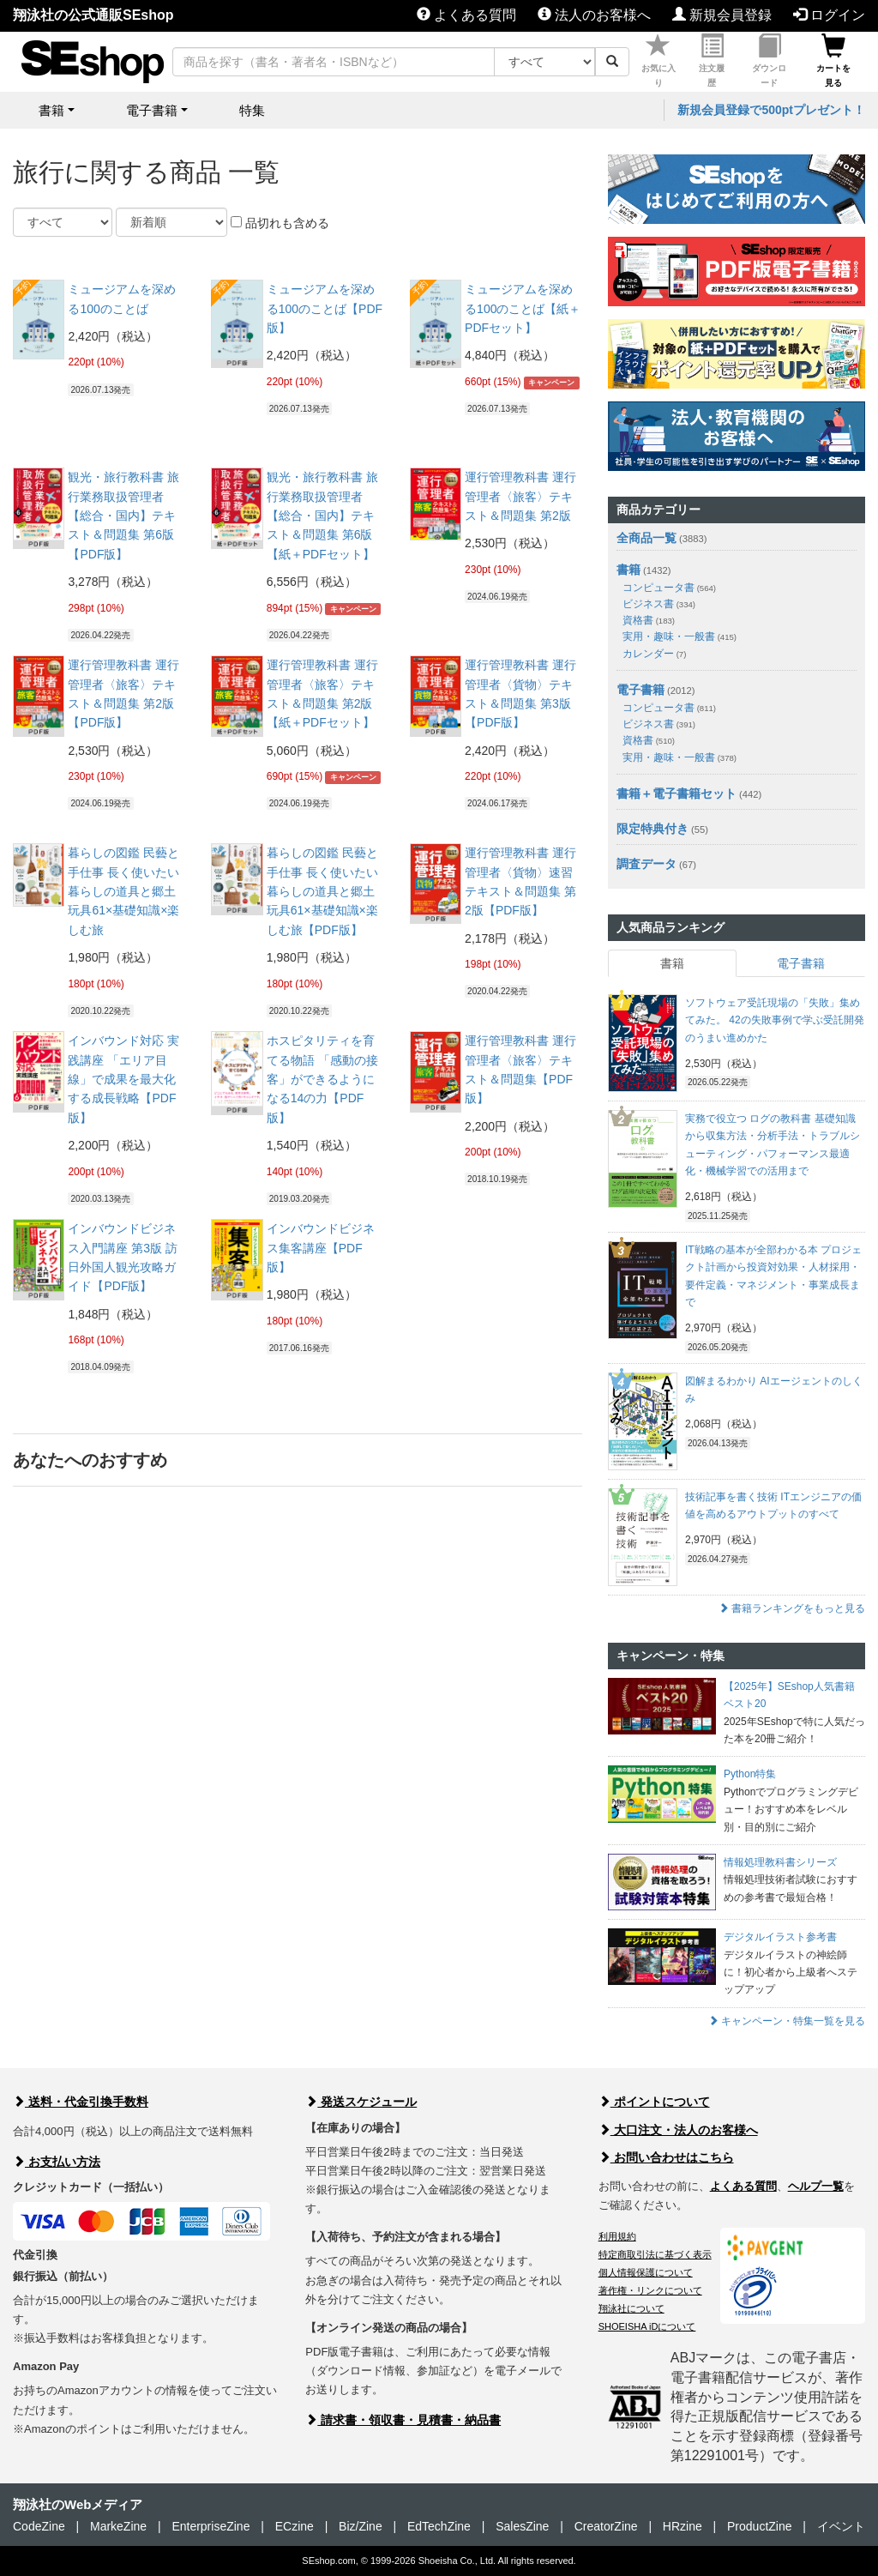 The height and width of the screenshot is (2576, 878). Describe the element at coordinates (123, 1079) in the screenshot. I see `インバウンド対応 実践講座 「エリア目線」で成果を最大化する成長戦略【PDF版】` at that location.